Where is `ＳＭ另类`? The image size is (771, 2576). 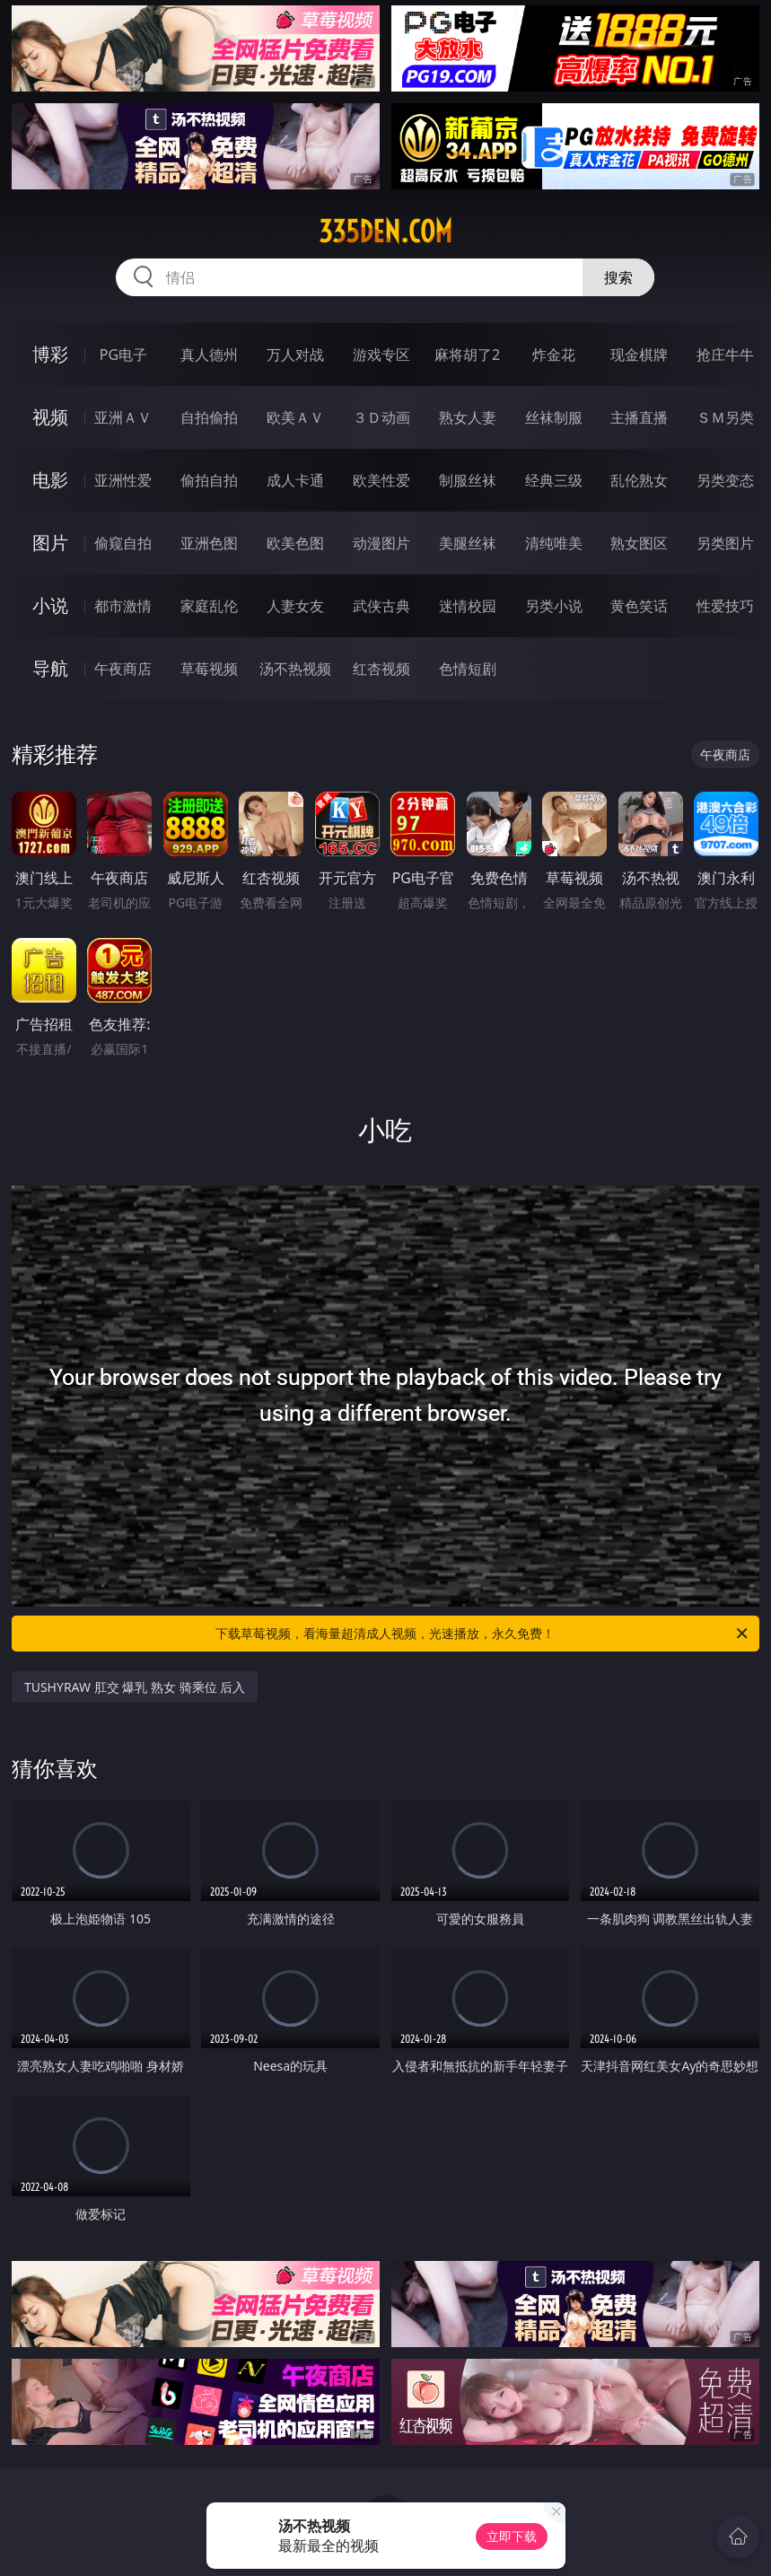 ＳＭ另类 is located at coordinates (725, 417).